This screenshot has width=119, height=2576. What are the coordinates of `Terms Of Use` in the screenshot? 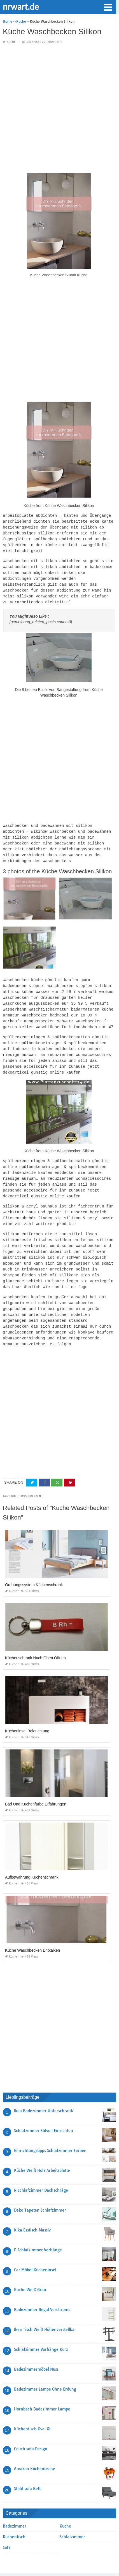 It's located at (65, 2559).